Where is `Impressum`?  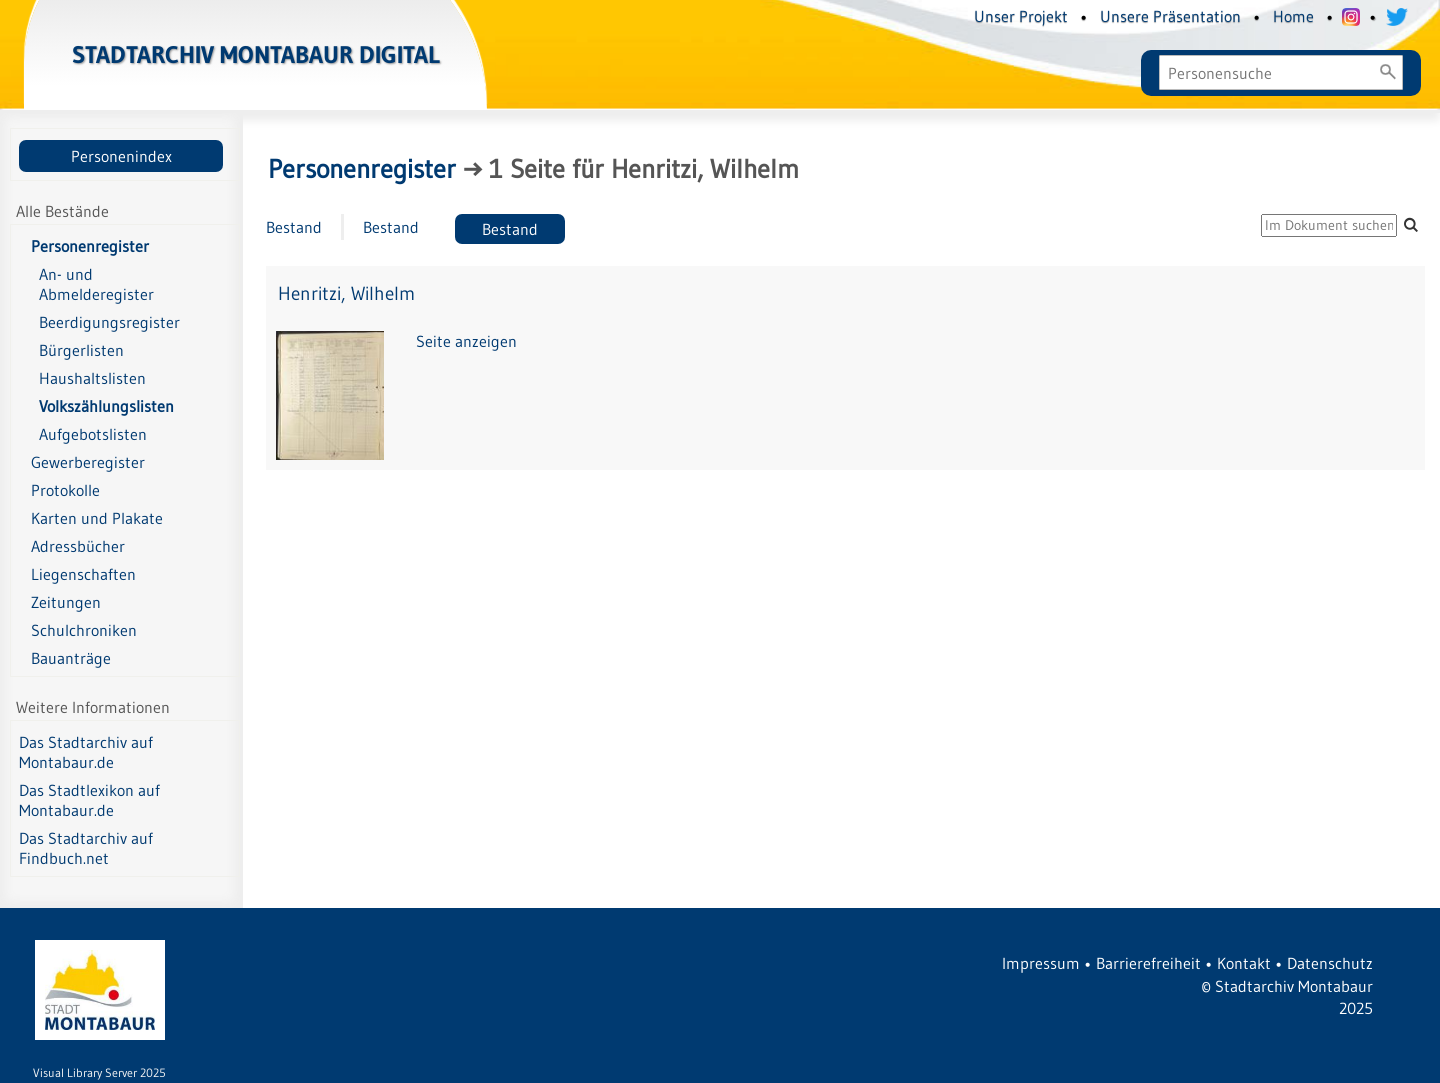
Impressum is located at coordinates (1041, 963).